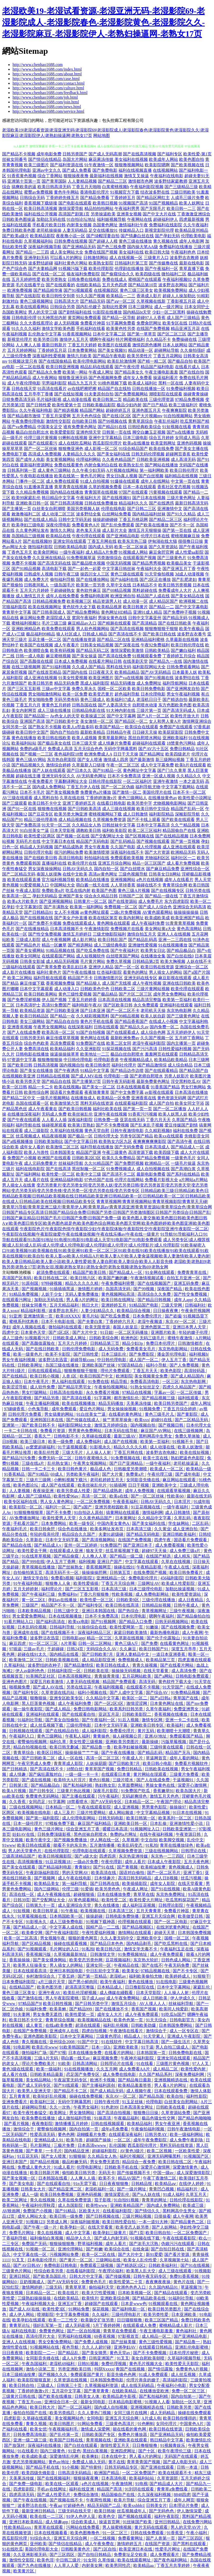 The image size is (214, 2576). I want to click on 欧美另类性片, so click(139, 356).